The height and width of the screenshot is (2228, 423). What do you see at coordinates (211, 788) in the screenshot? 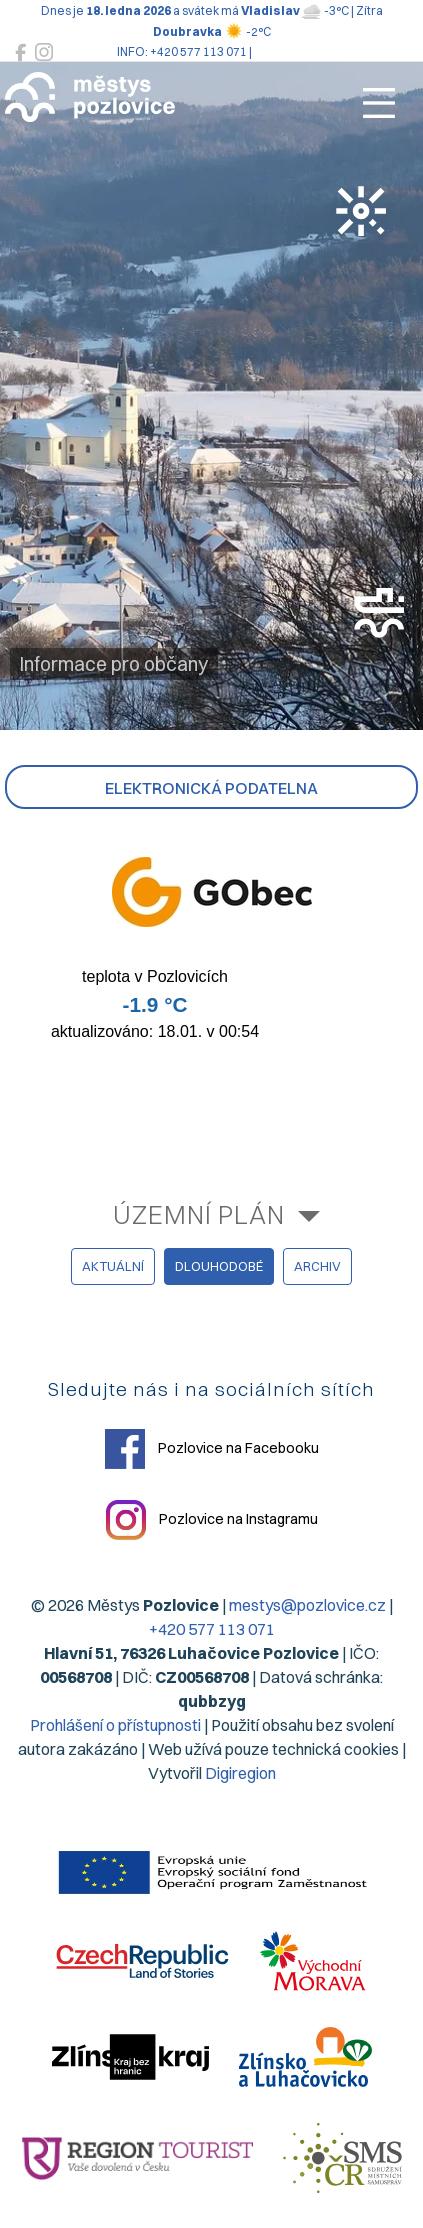
I see `Elektronická podatelna` at bounding box center [211, 788].